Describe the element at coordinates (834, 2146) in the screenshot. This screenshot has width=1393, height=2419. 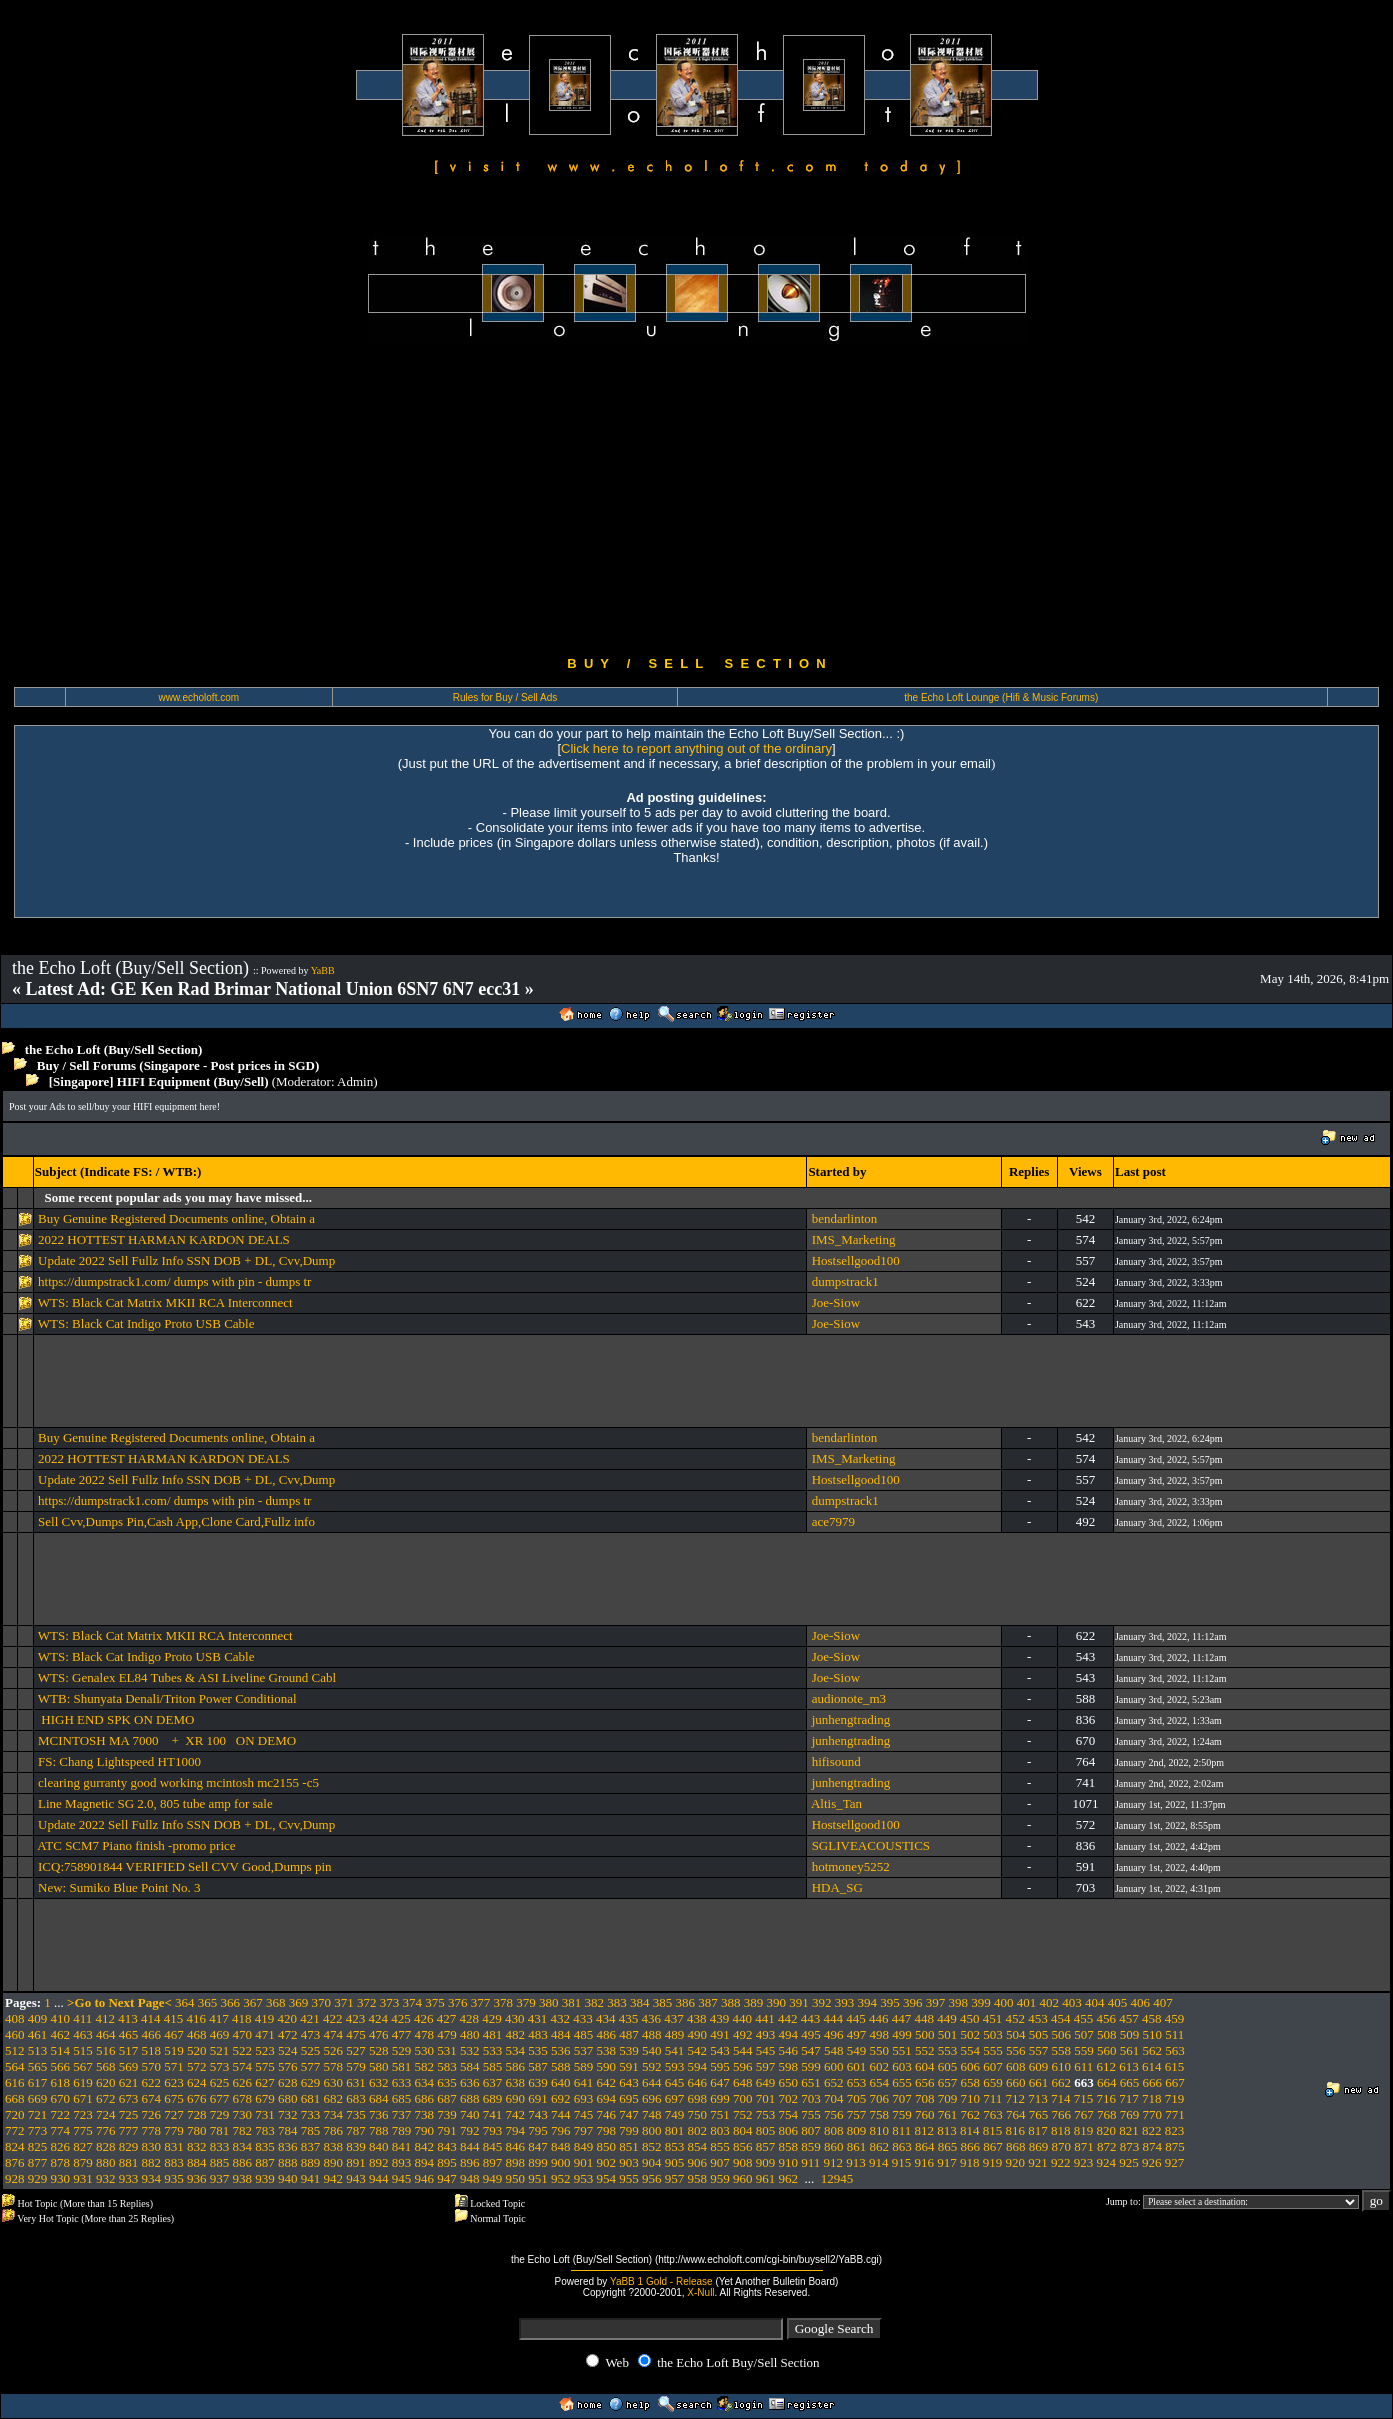
I see `860` at that location.